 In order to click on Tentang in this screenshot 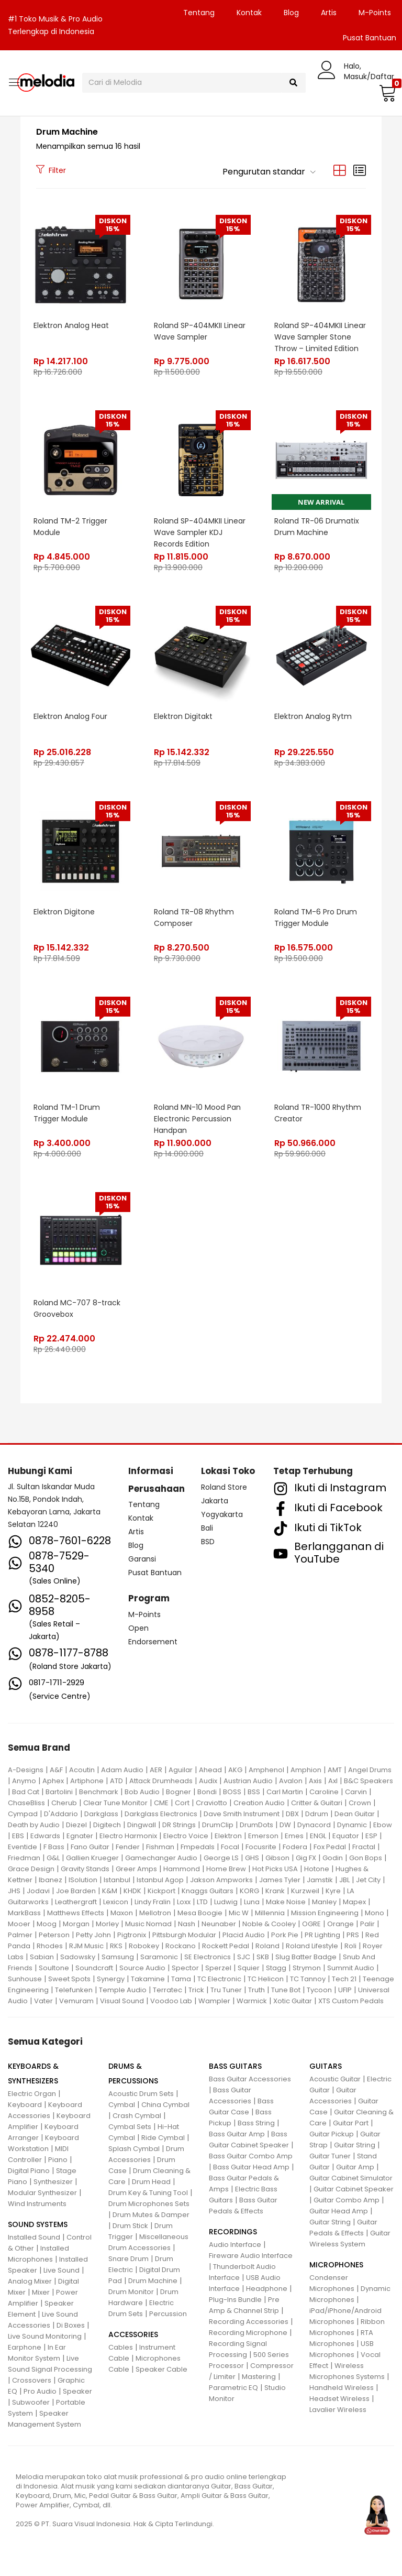, I will do `click(199, 12)`.